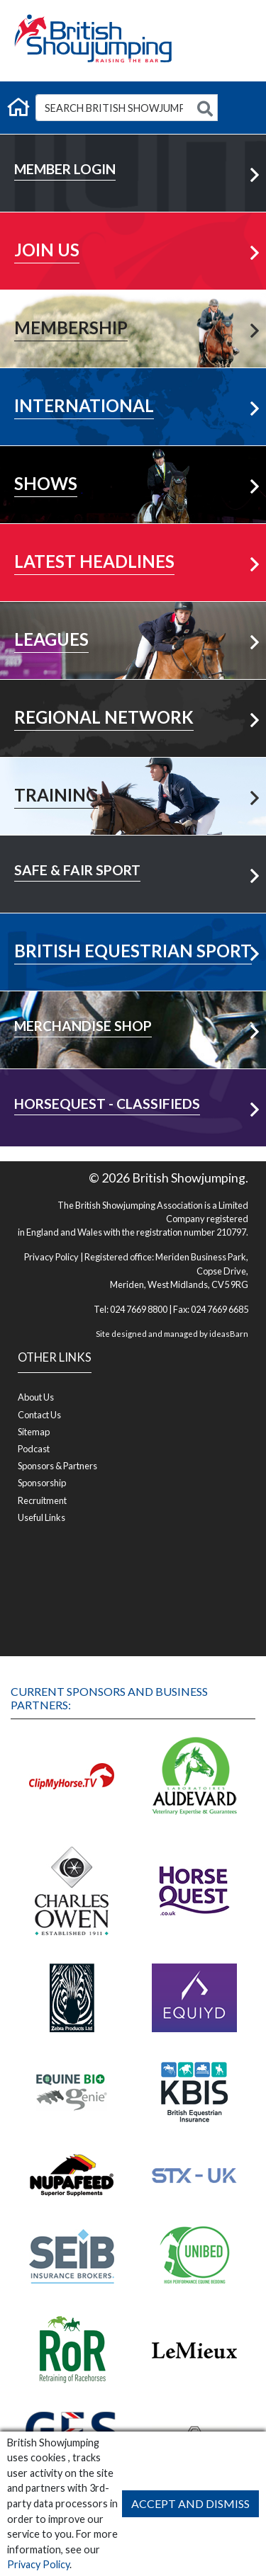 The image size is (266, 2576). What do you see at coordinates (133, 926) in the screenshot?
I see `Visit Now` at bounding box center [133, 926].